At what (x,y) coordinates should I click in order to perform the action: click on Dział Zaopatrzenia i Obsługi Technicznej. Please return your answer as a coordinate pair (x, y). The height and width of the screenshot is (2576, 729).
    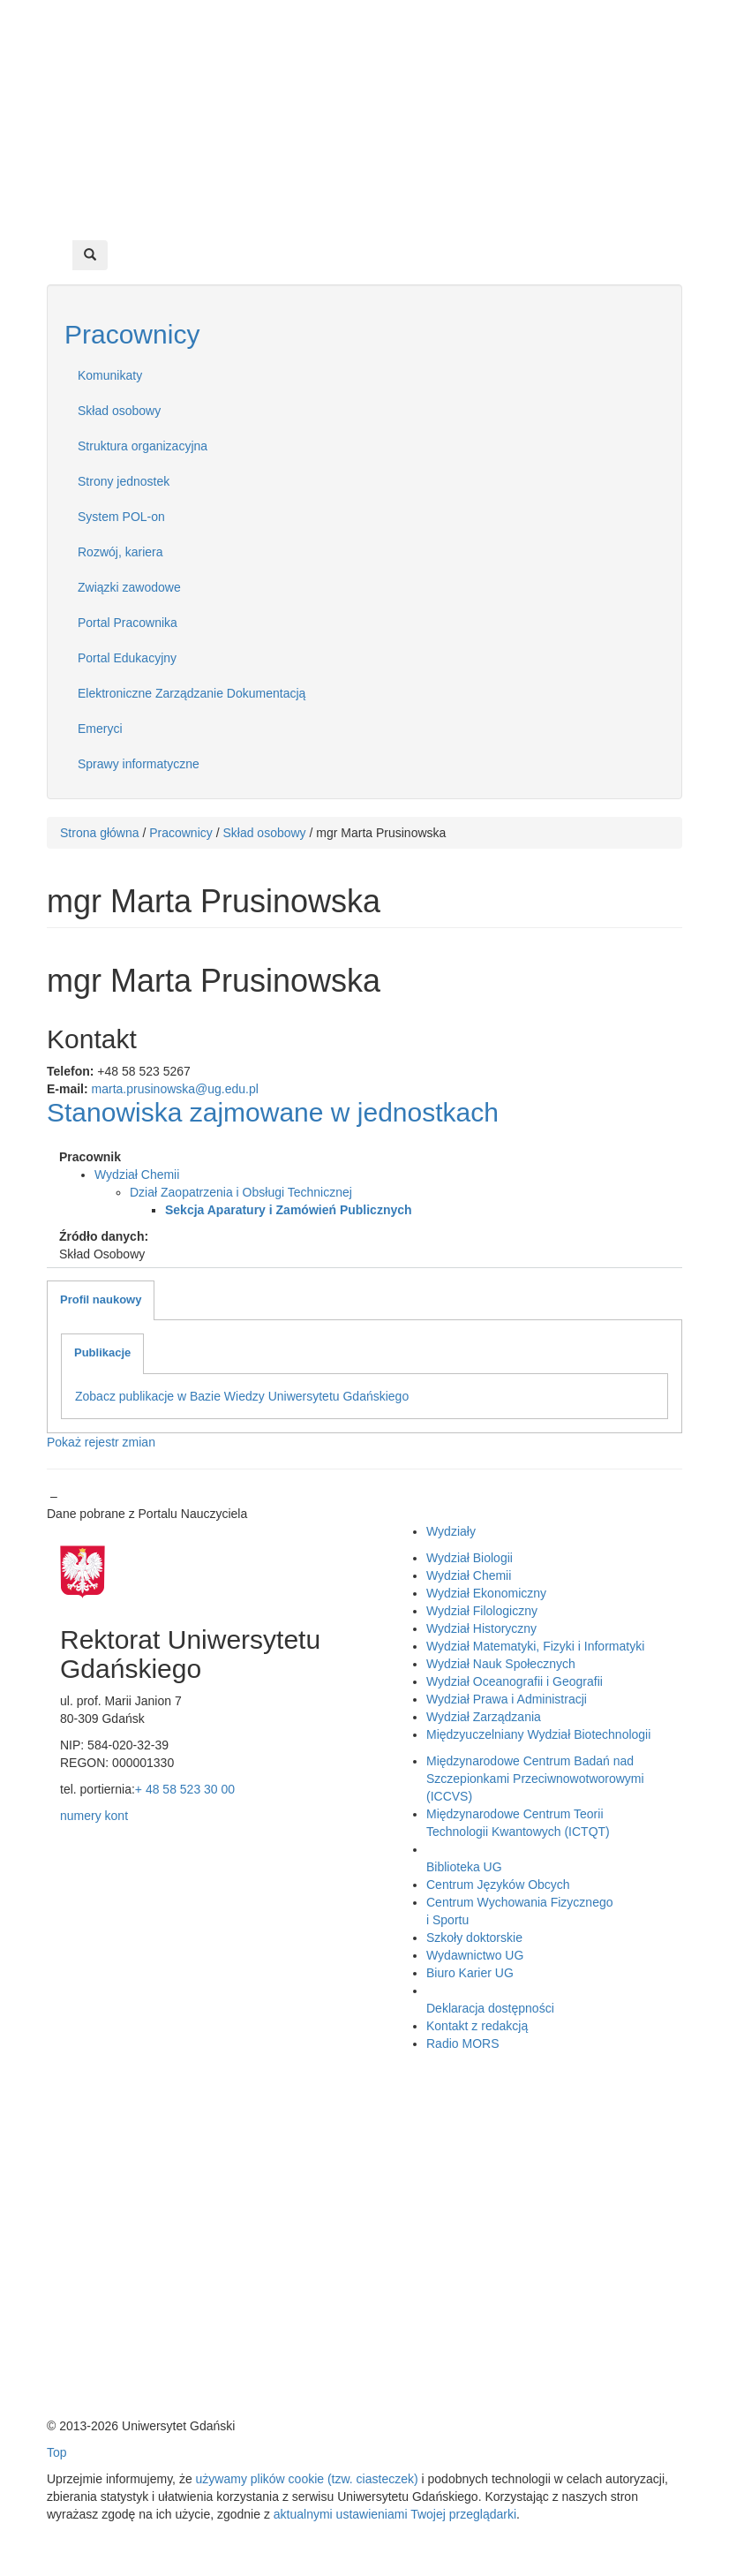
    Looking at the image, I should click on (241, 1192).